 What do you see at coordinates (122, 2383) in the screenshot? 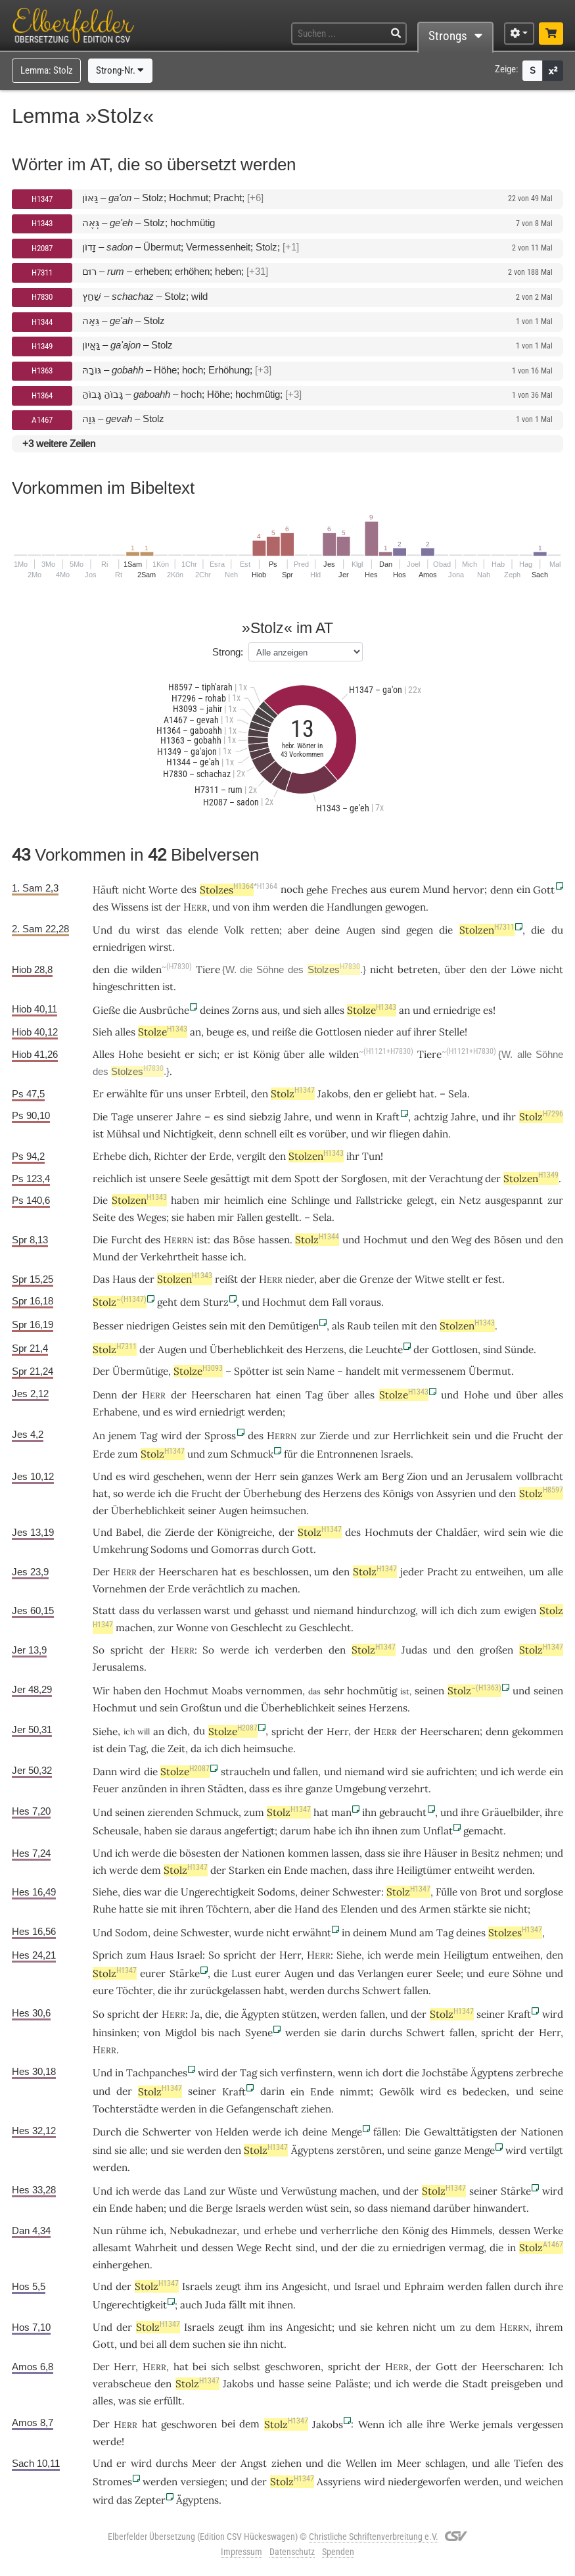
I see `verabscheue` at bounding box center [122, 2383].